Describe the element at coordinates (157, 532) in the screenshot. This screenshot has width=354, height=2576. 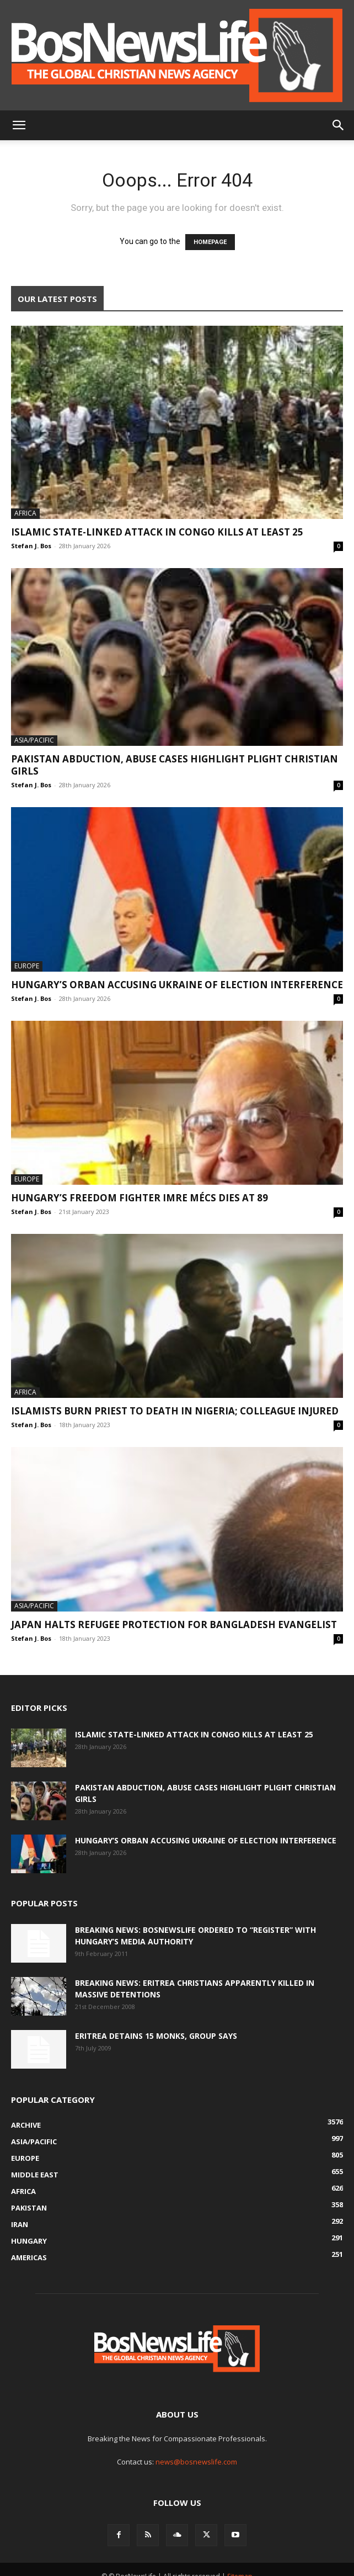
I see `Islamic State-Linked Attack In Congo Kills At Least 25` at that location.